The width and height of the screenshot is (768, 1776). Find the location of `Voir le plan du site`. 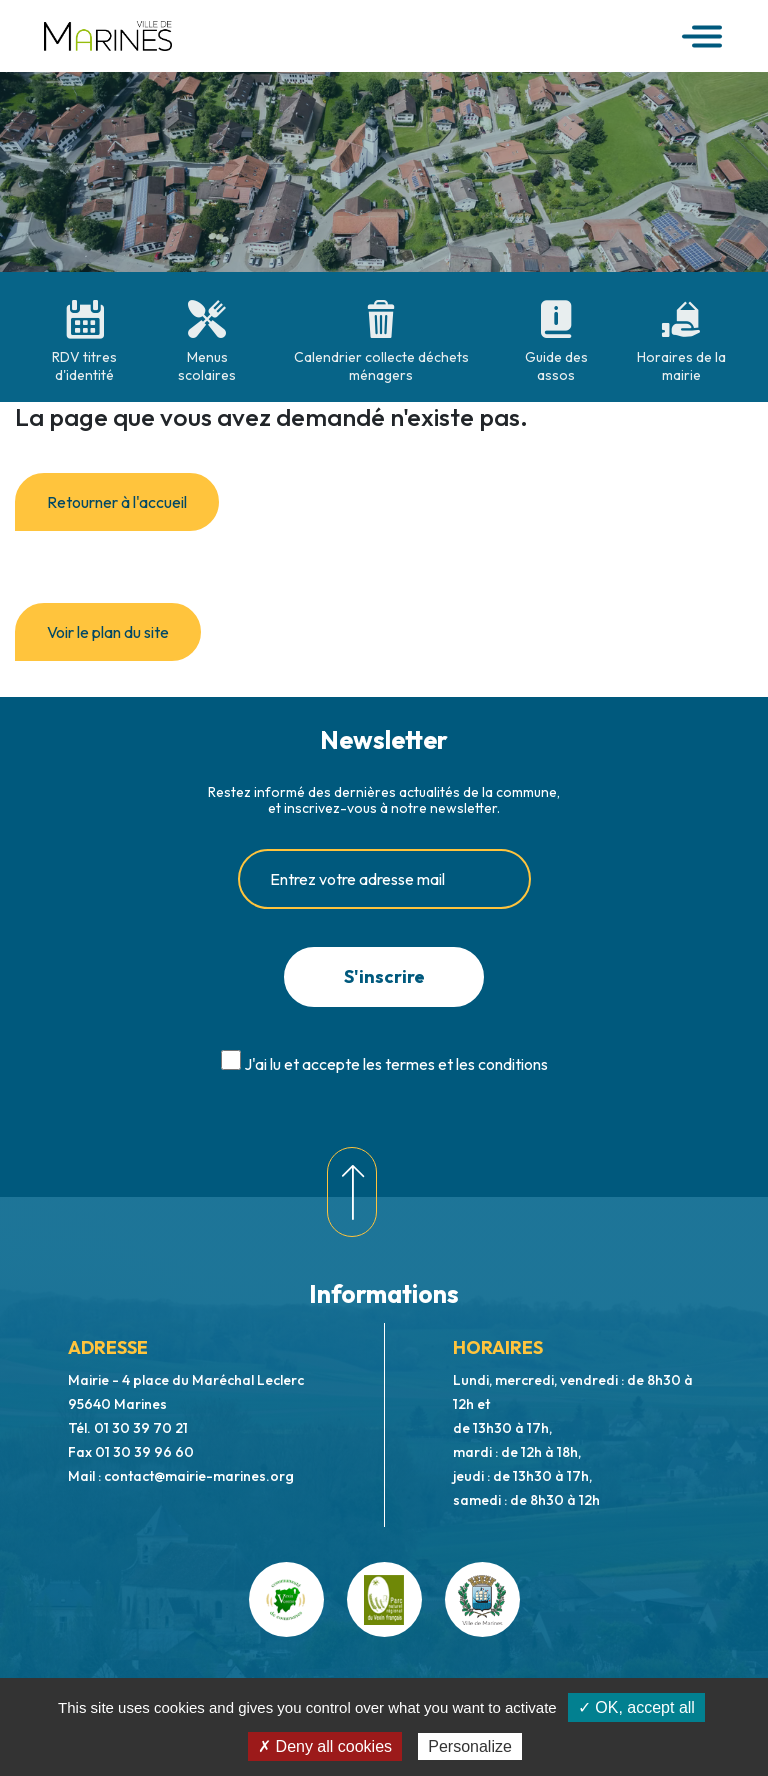

Voir le plan du site is located at coordinates (108, 632).